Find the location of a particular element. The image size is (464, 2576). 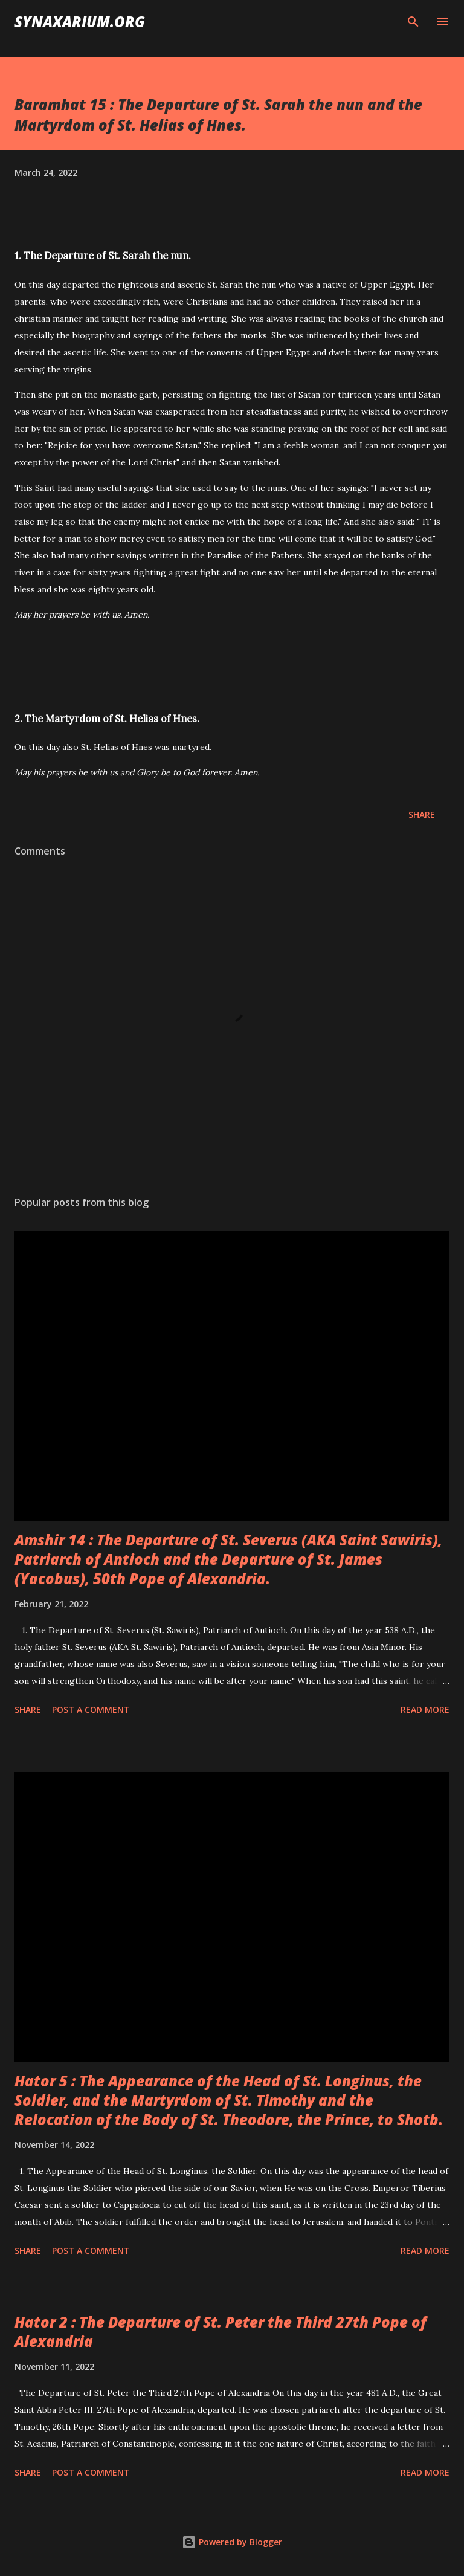

Post a Comment is located at coordinates (91, 1709).